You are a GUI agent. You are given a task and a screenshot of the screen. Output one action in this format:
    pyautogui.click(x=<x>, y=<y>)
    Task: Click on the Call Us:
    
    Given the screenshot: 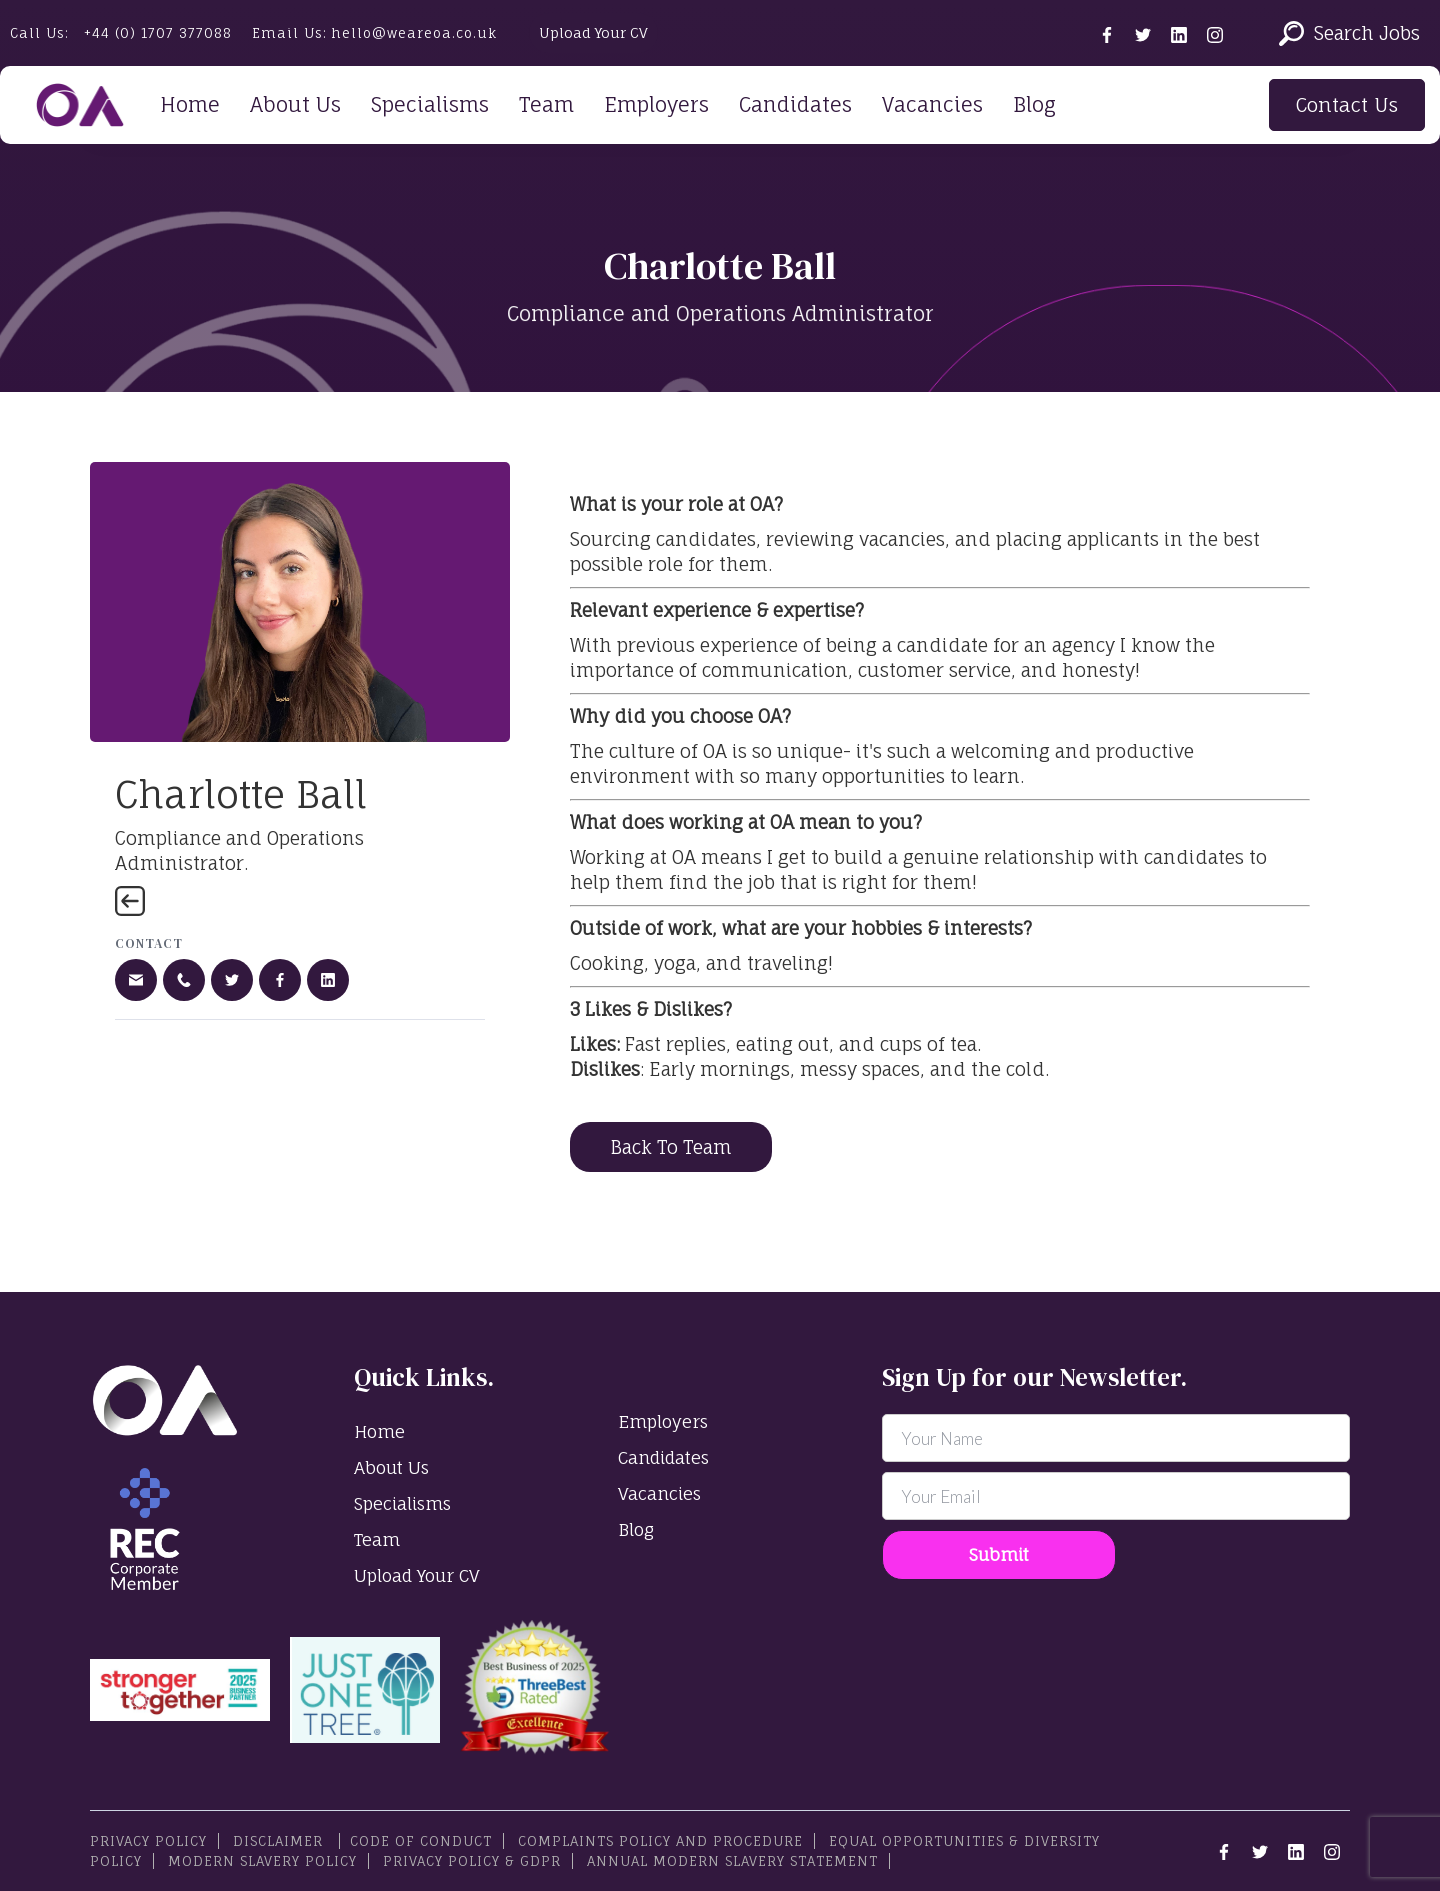 What is the action you would take?
    pyautogui.click(x=121, y=33)
    